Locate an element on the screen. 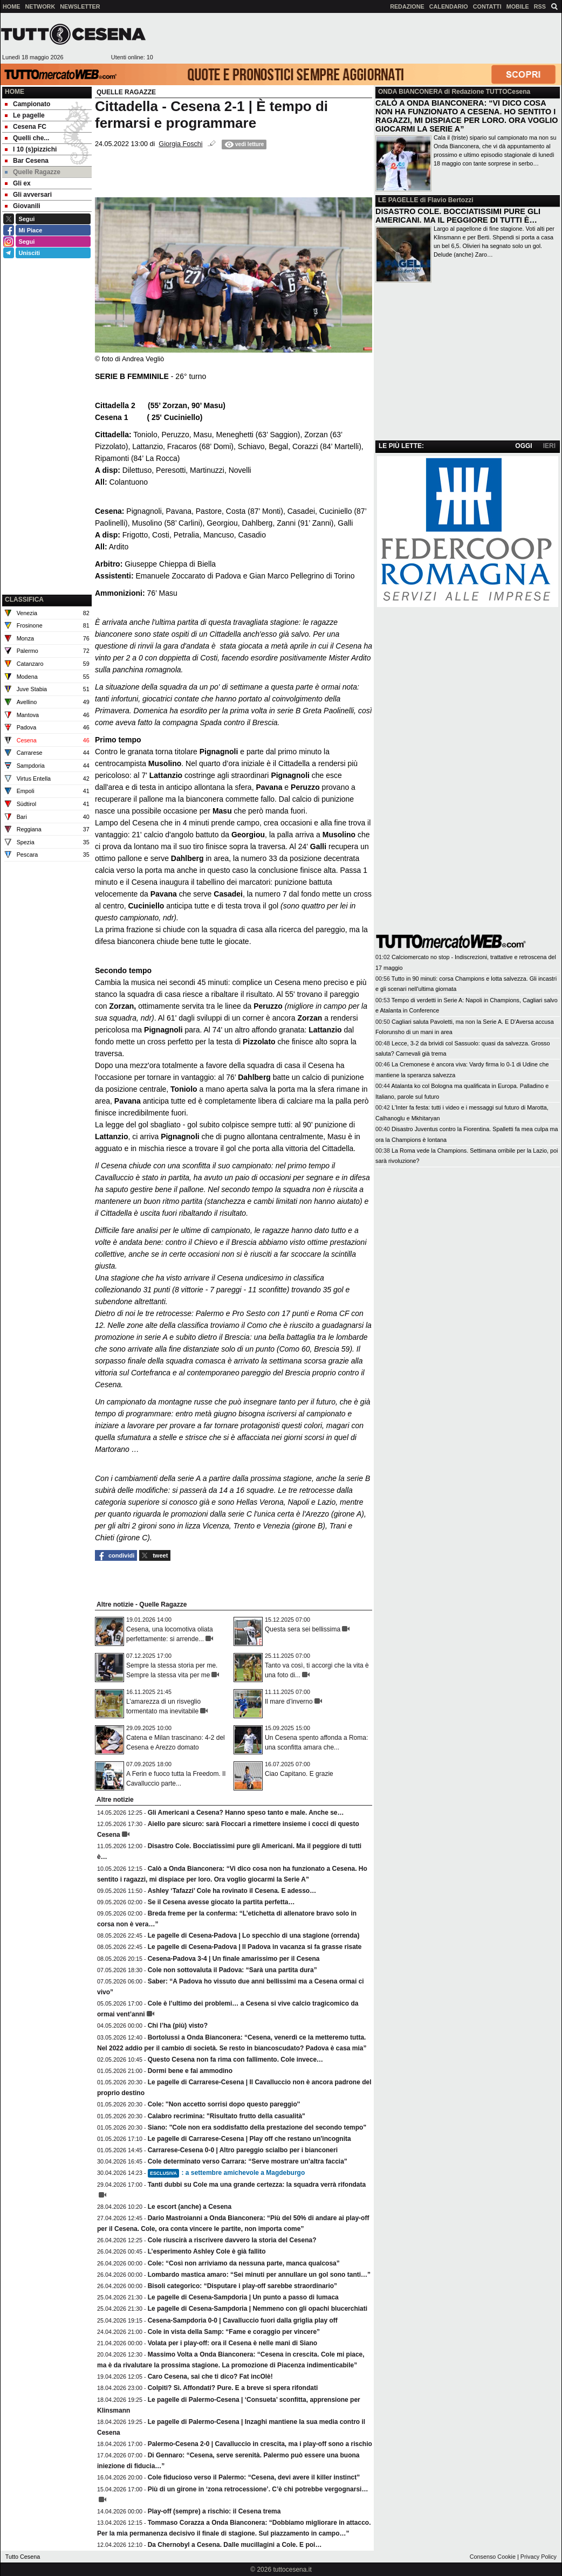 This screenshot has height=2576, width=562. Quelli che... [menuitem] is located at coordinates (27, 138).